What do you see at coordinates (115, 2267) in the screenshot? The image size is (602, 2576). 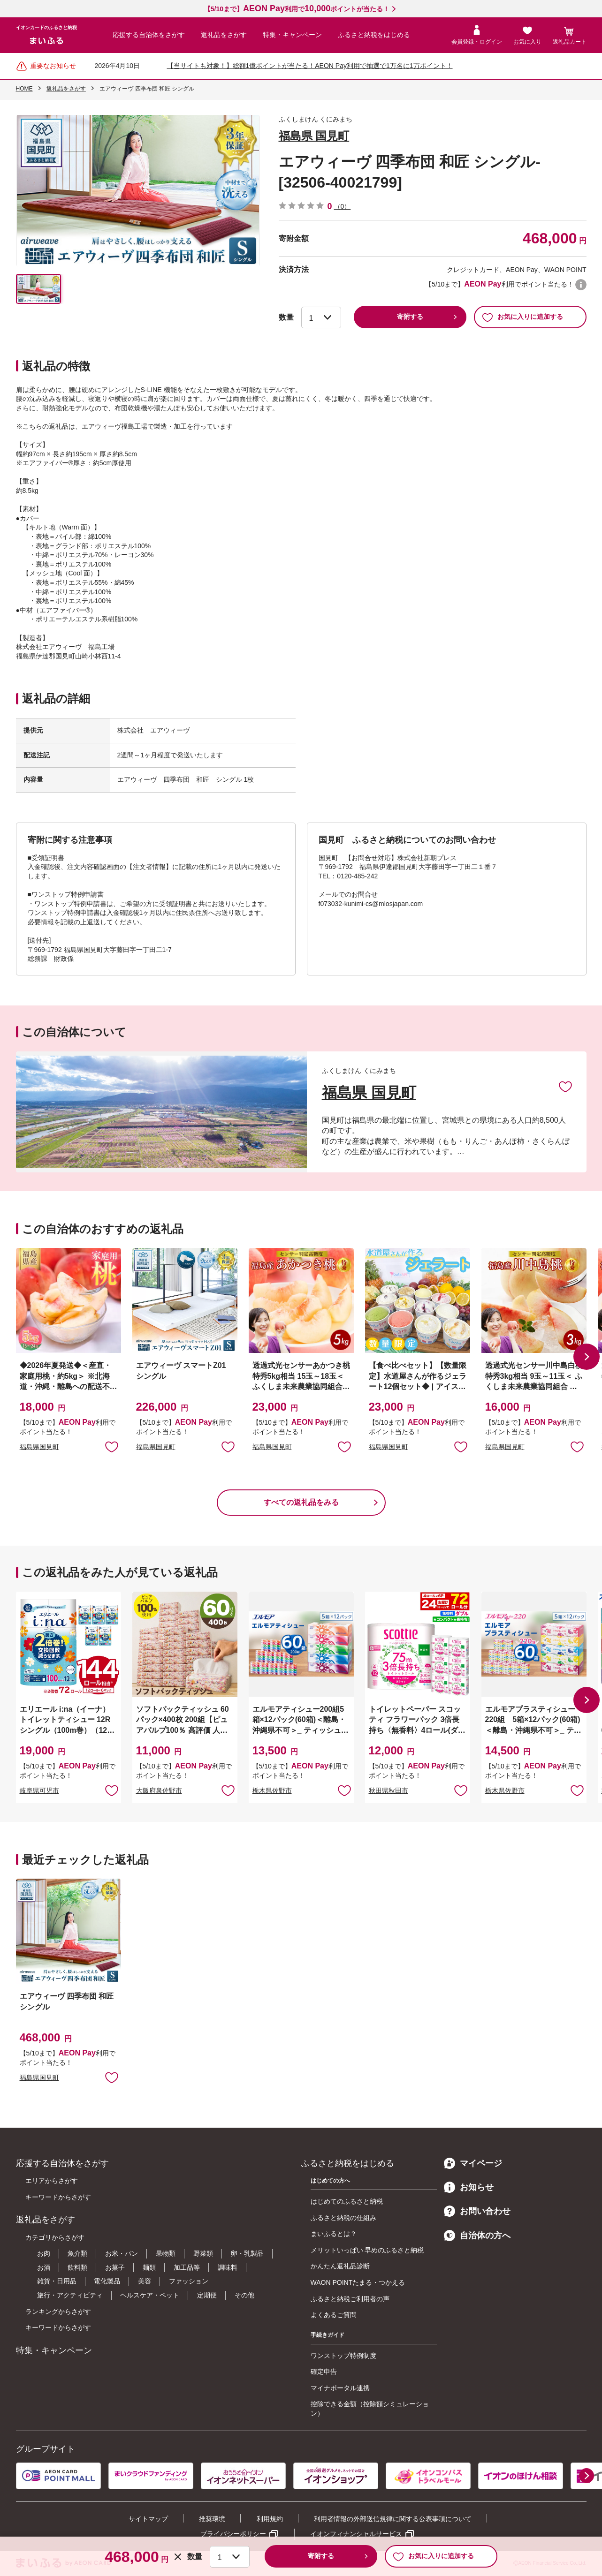 I see `お菓子` at bounding box center [115, 2267].